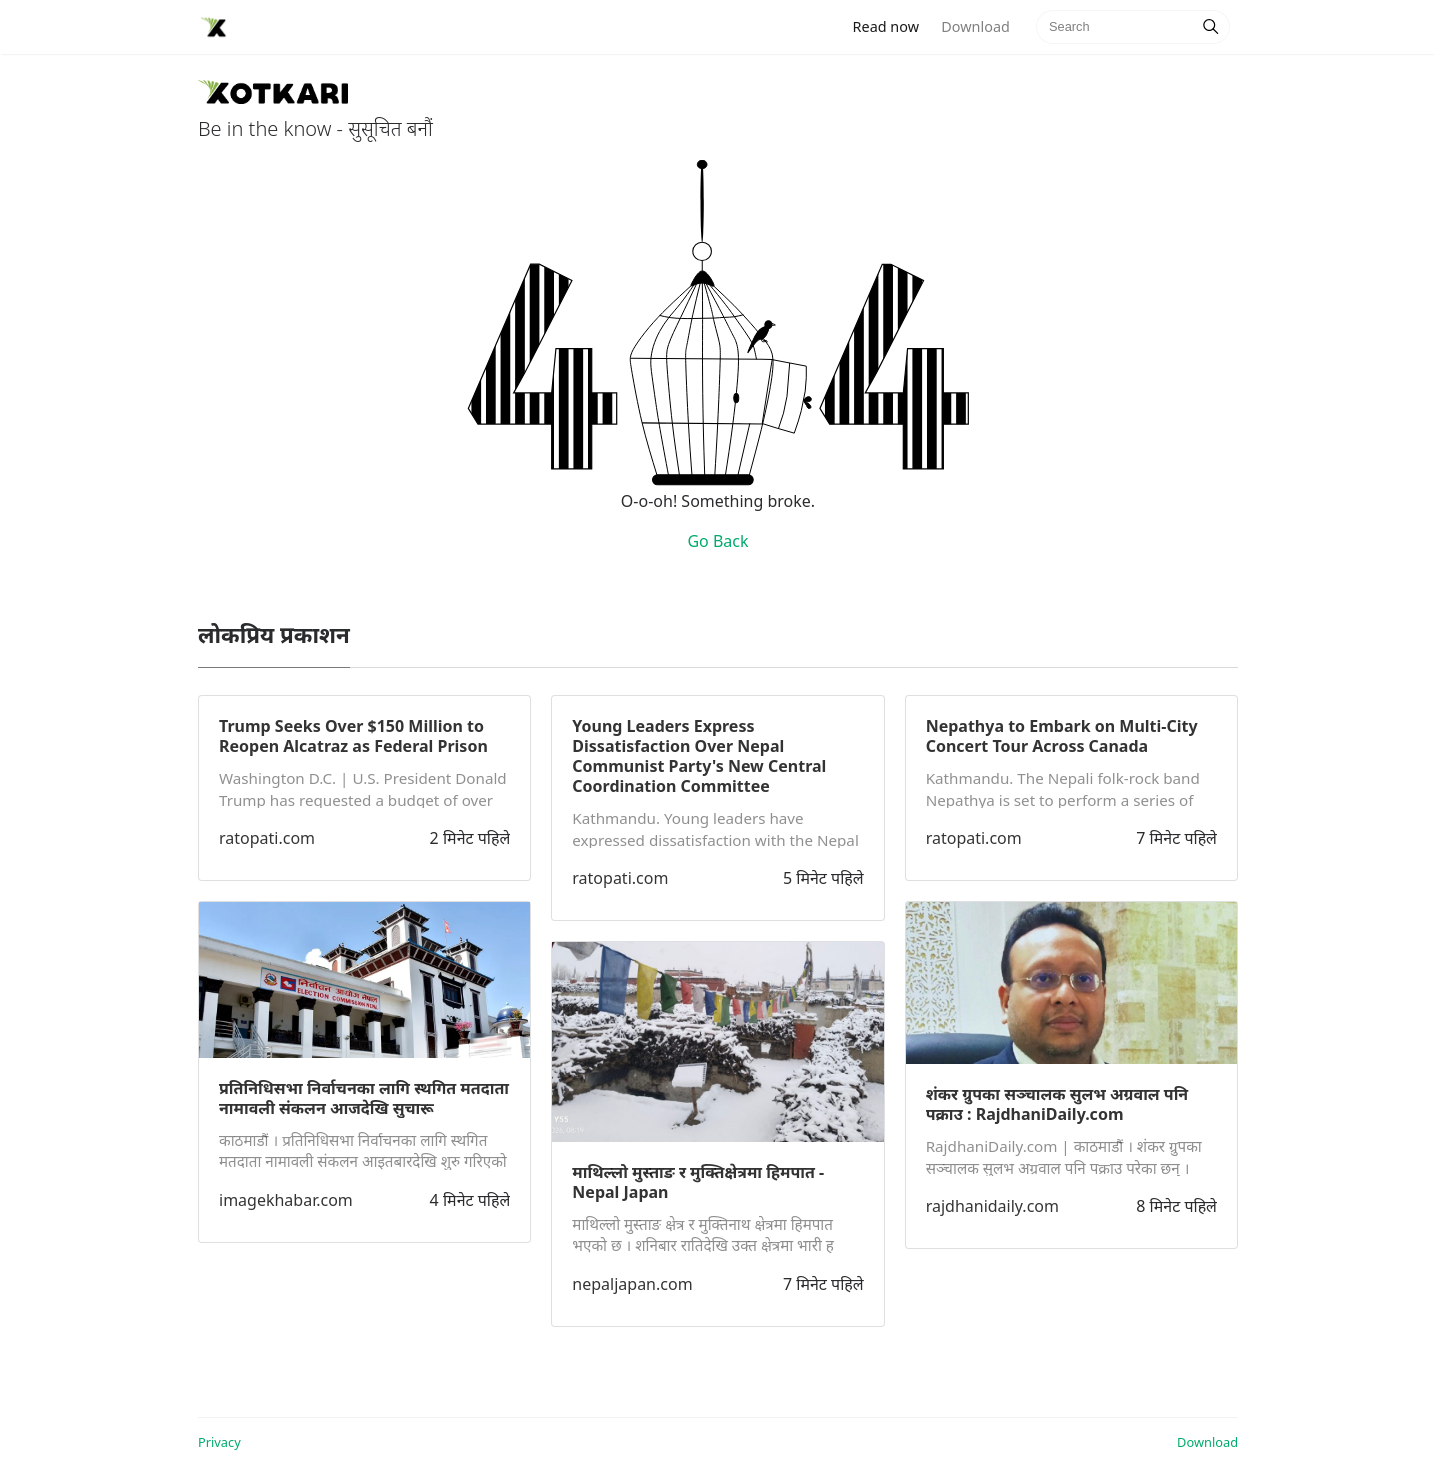 Image resolution: width=1436 pixels, height=1480 pixels. What do you see at coordinates (717, 541) in the screenshot?
I see `Go Back` at bounding box center [717, 541].